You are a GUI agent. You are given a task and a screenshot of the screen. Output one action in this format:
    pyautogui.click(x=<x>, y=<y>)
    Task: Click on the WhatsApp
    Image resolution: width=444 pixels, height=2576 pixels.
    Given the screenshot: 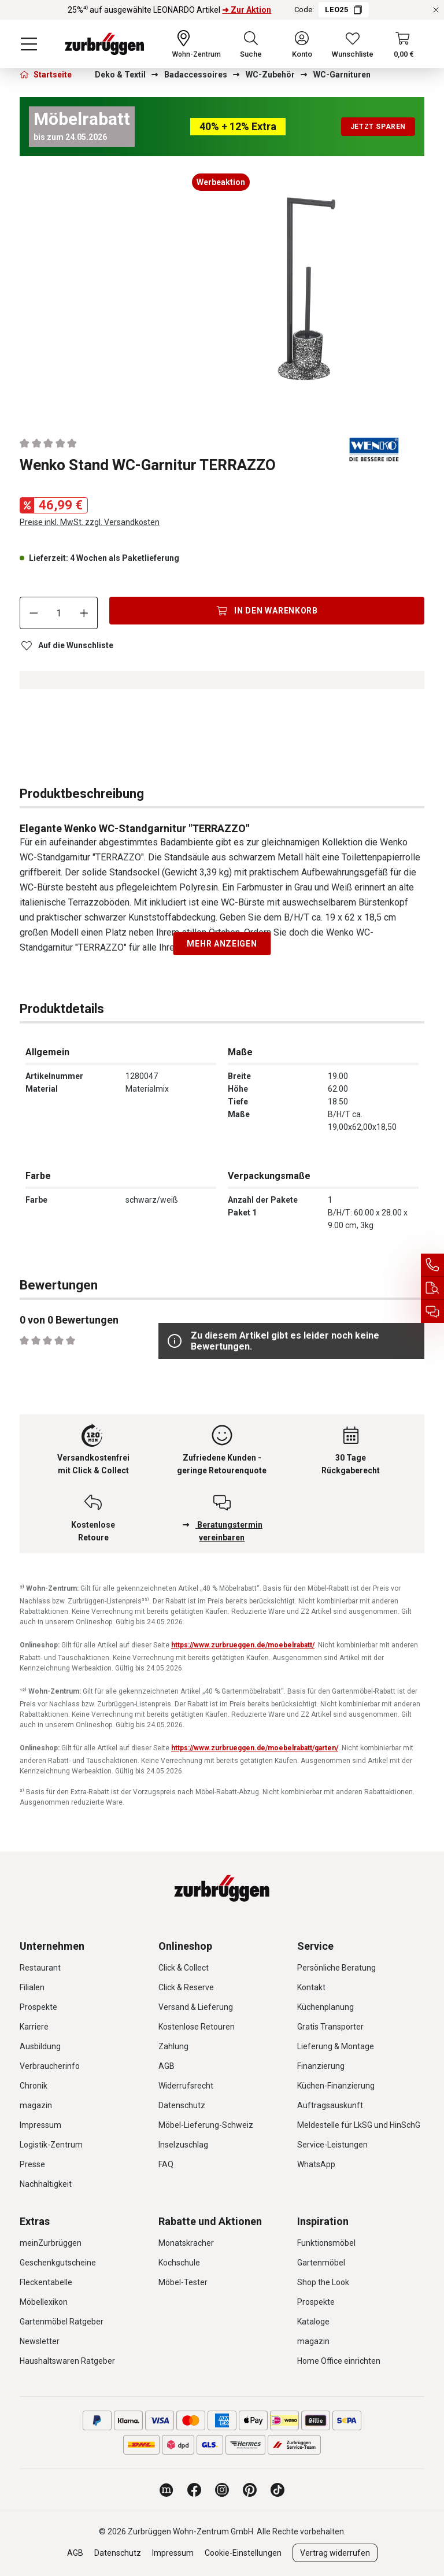 What is the action you would take?
    pyautogui.click(x=316, y=2164)
    